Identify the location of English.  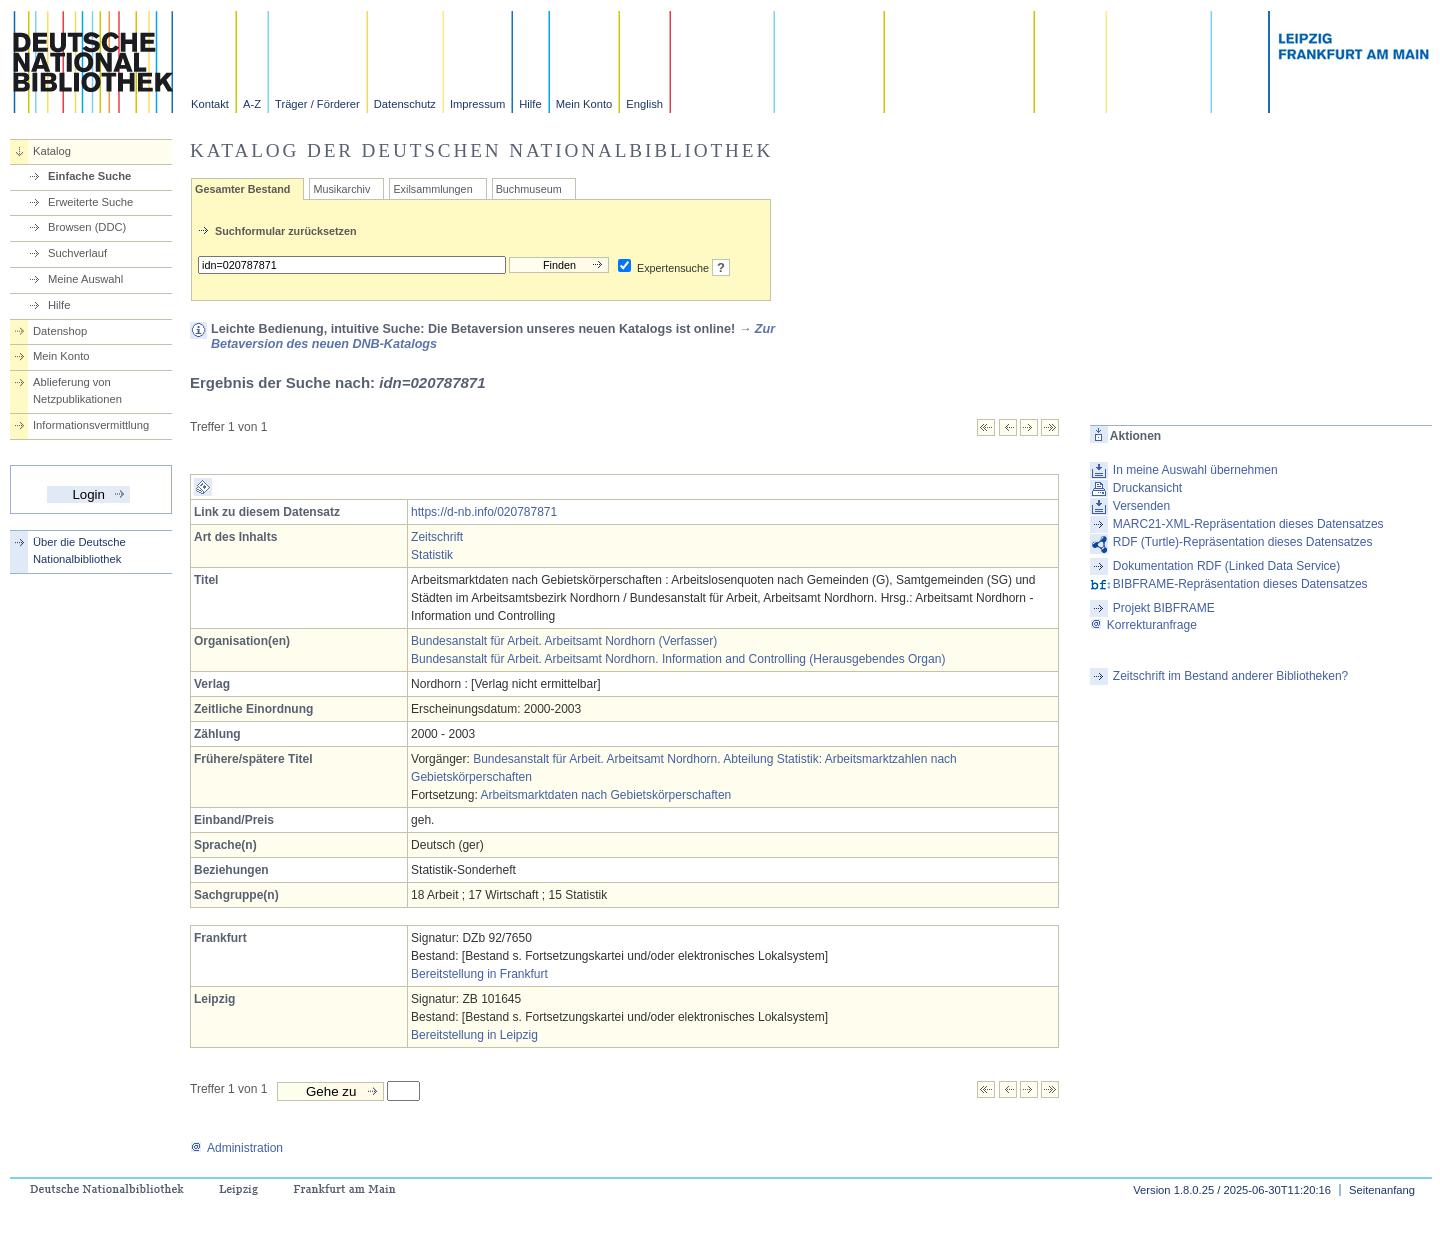
(644, 104).